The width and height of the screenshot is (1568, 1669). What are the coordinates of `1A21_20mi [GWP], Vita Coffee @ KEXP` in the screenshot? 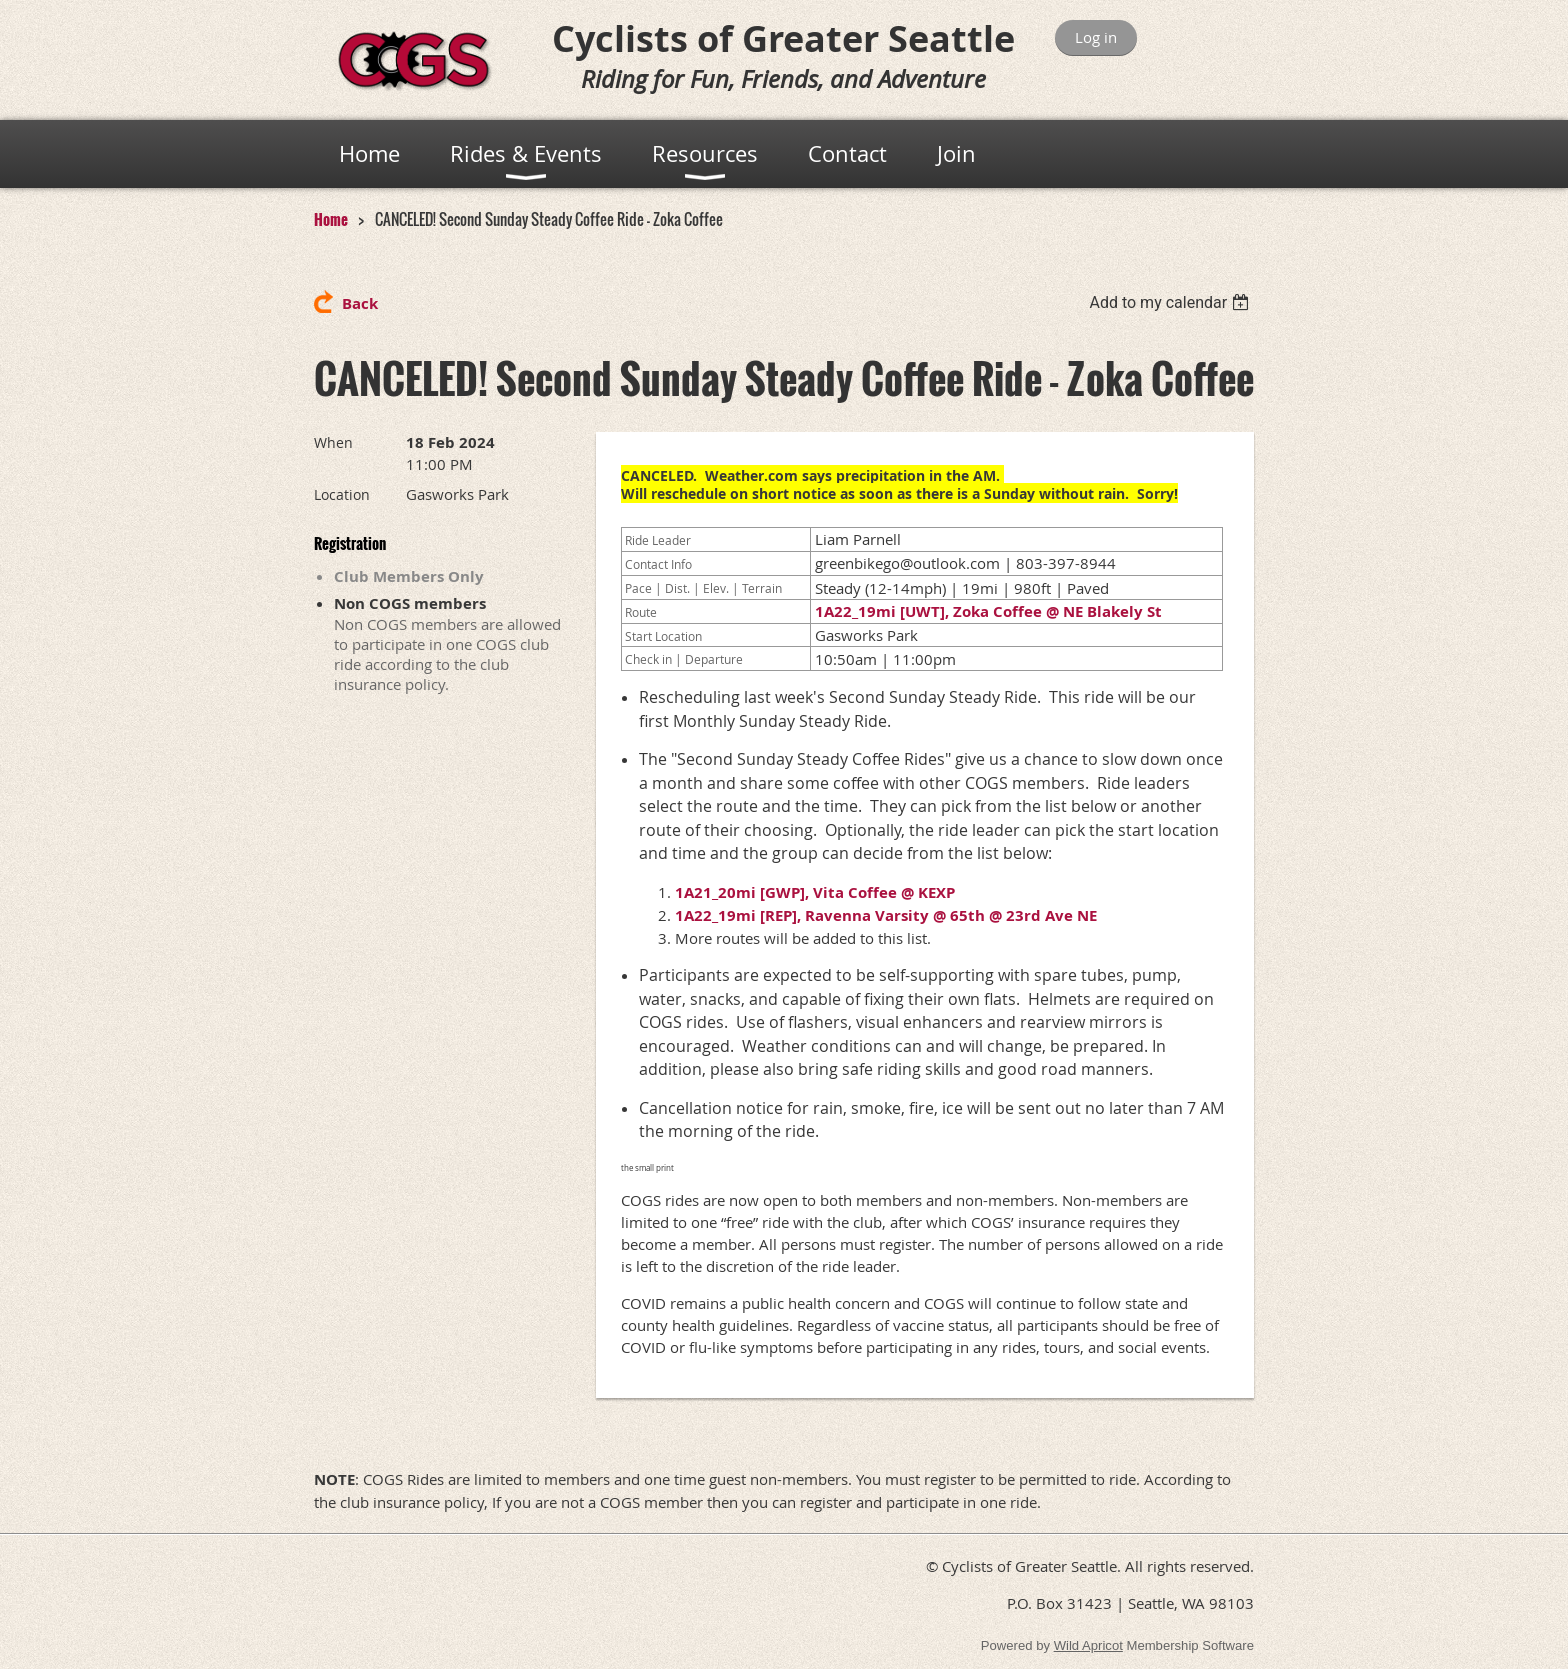 It's located at (815, 892).